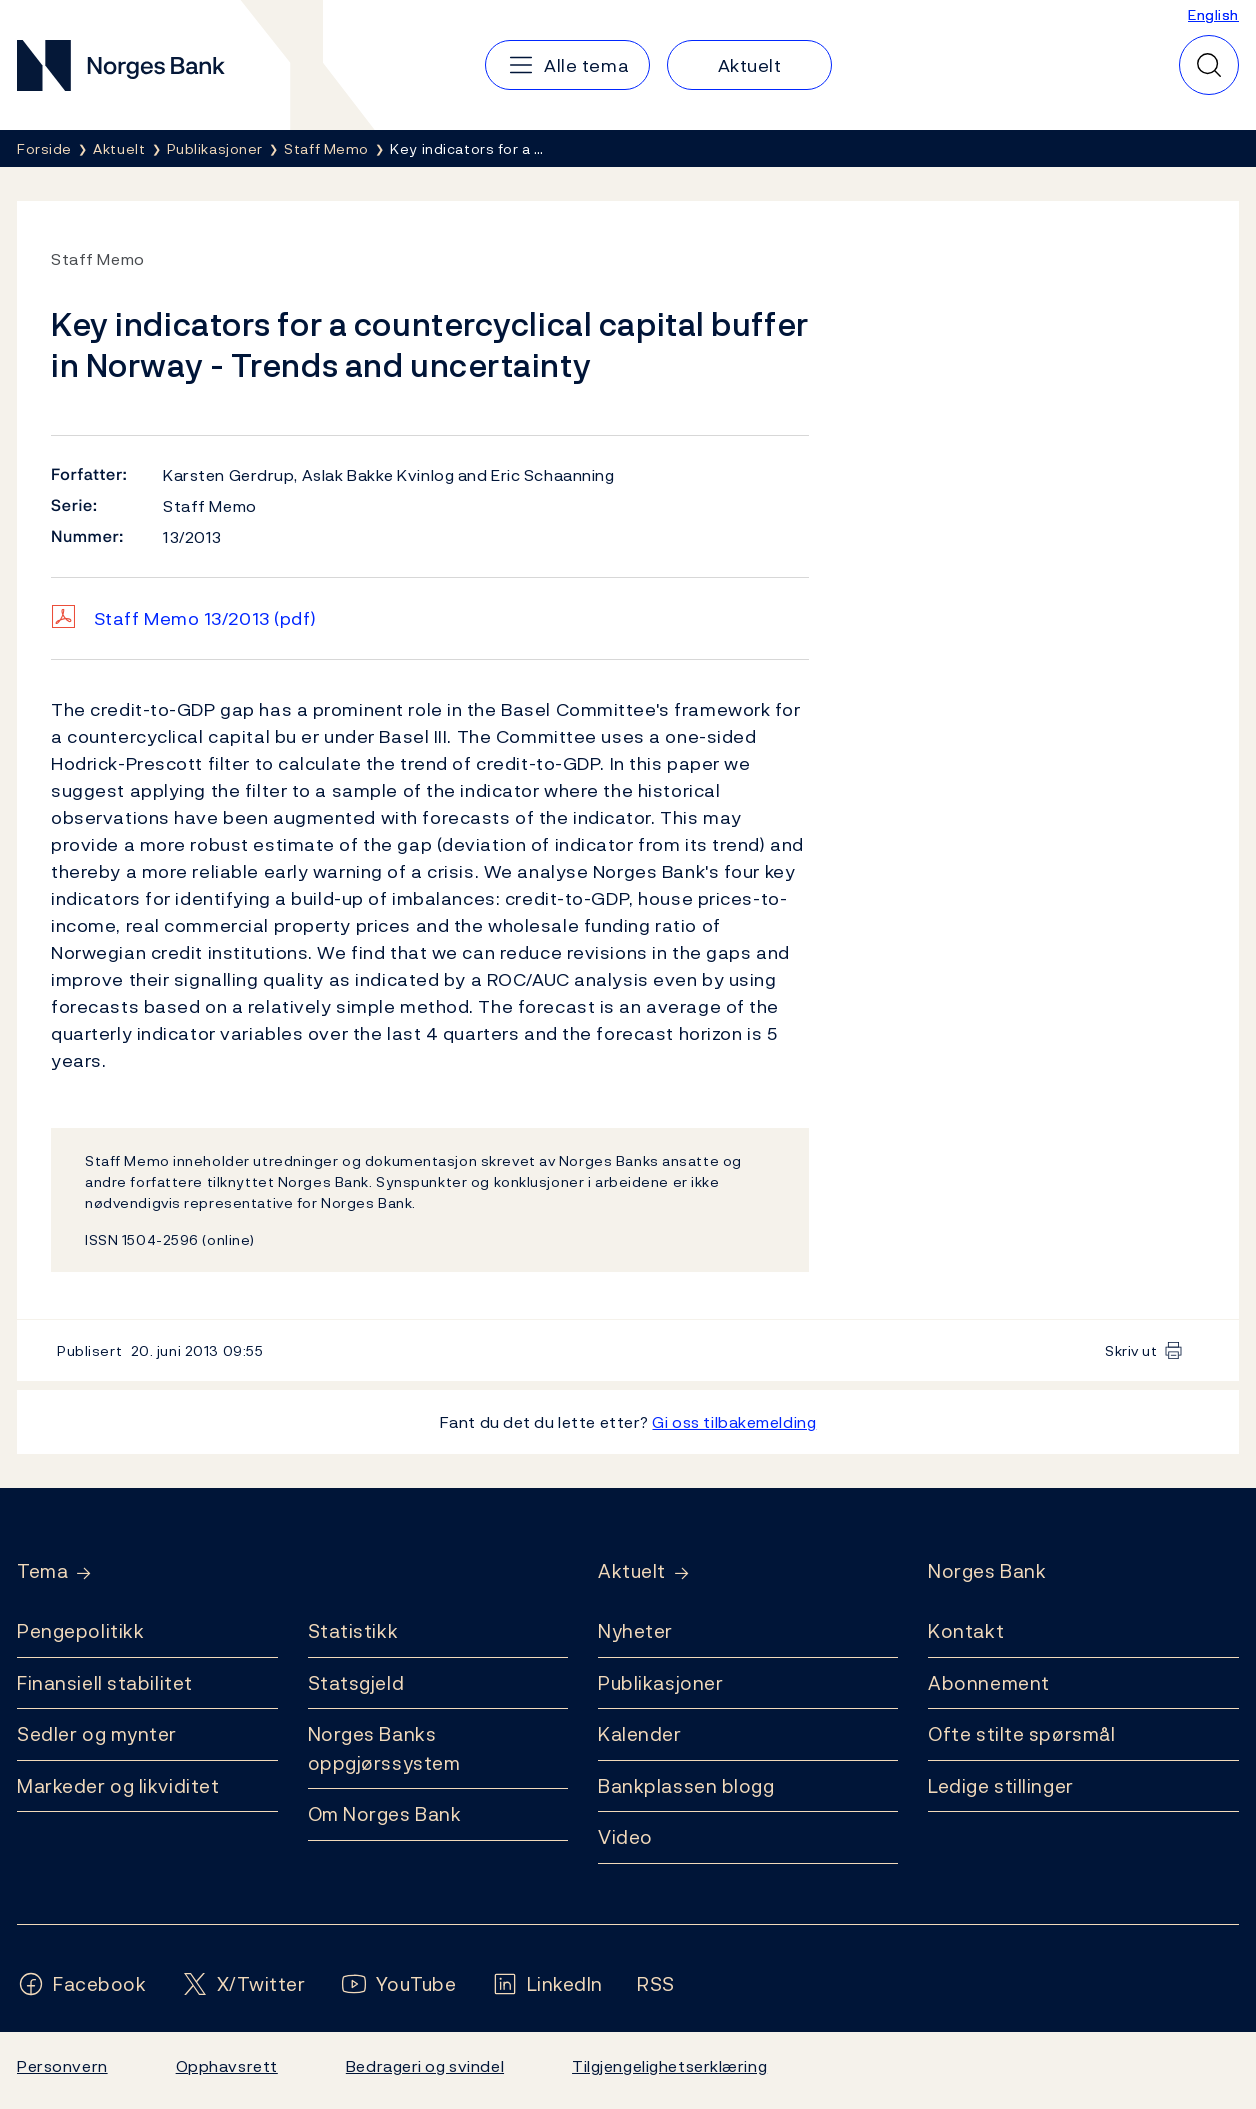 The image size is (1256, 2109). Describe the element at coordinates (62, 2066) in the screenshot. I see `Personvern` at that location.